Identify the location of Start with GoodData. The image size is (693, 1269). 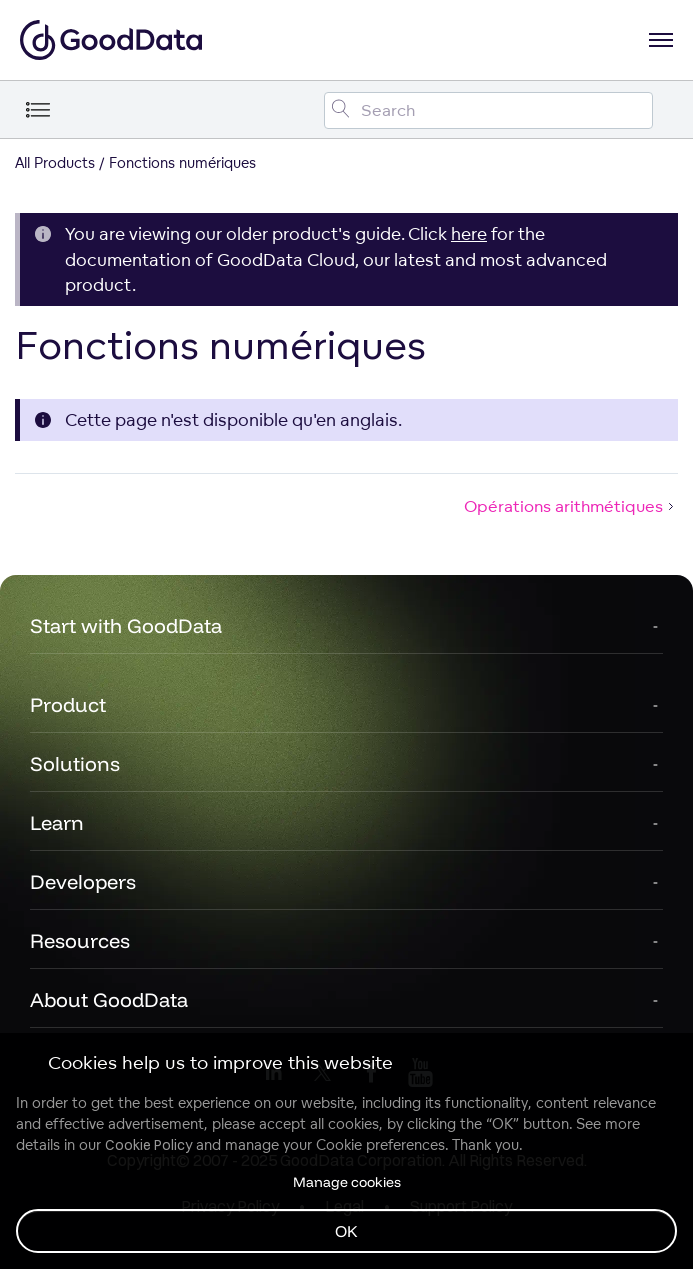
(126, 625).